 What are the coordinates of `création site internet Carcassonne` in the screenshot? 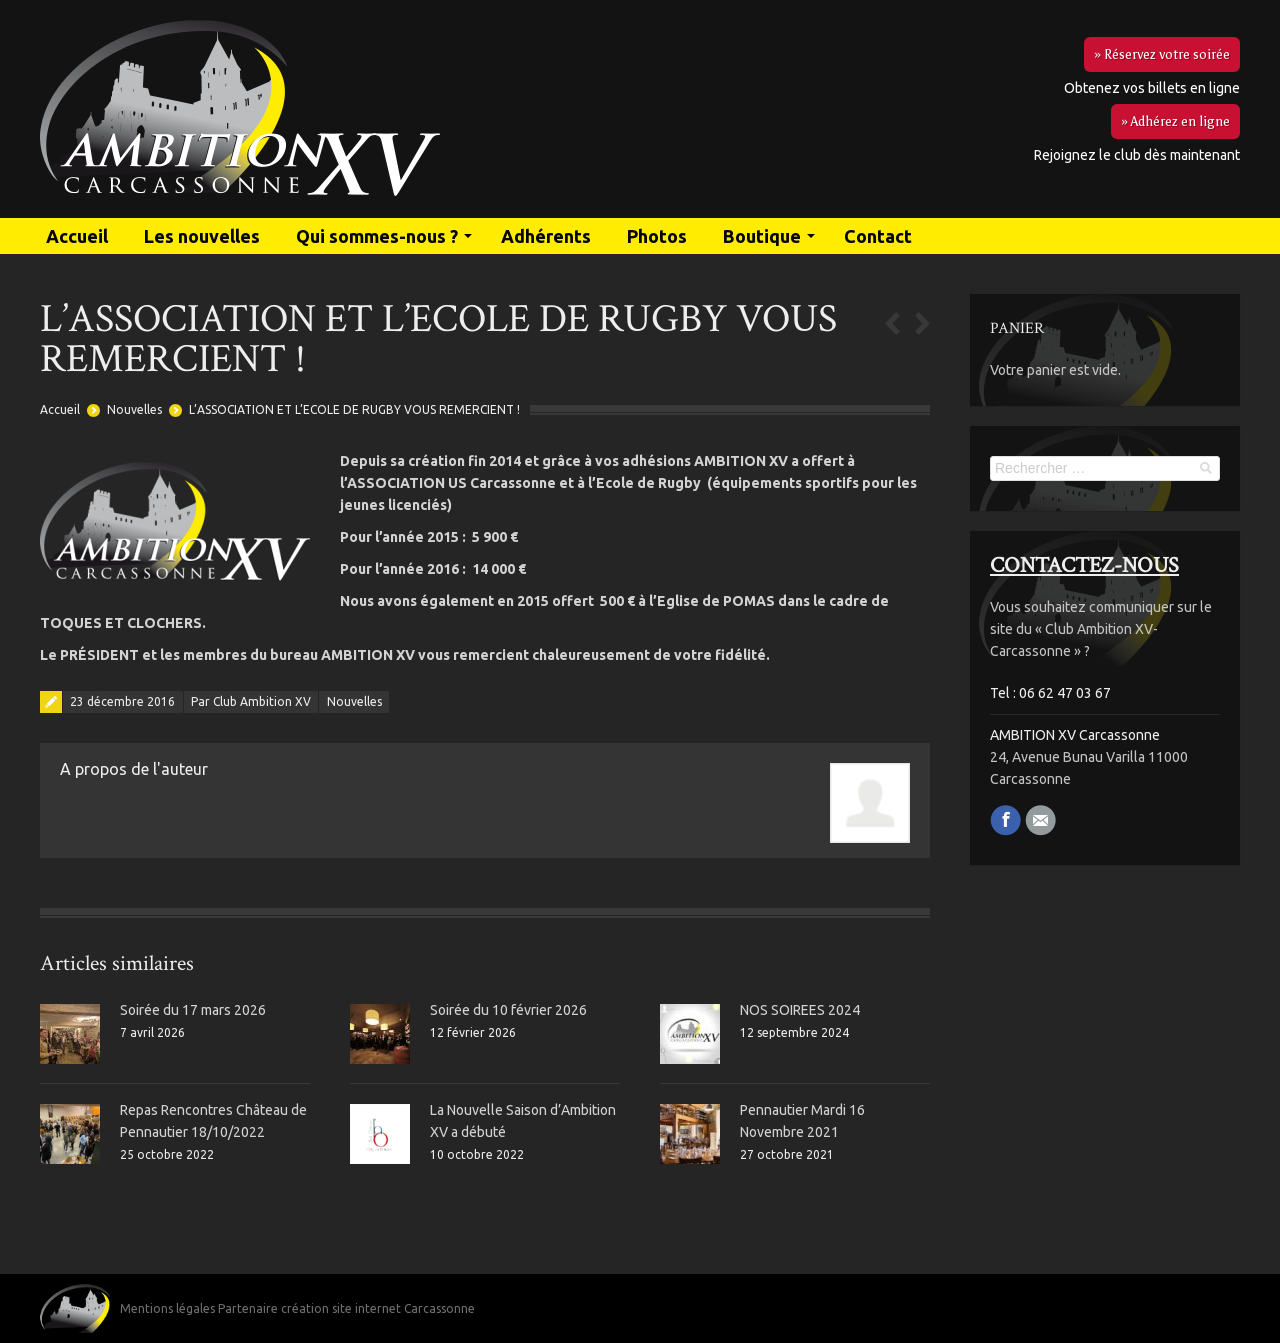 It's located at (378, 1308).